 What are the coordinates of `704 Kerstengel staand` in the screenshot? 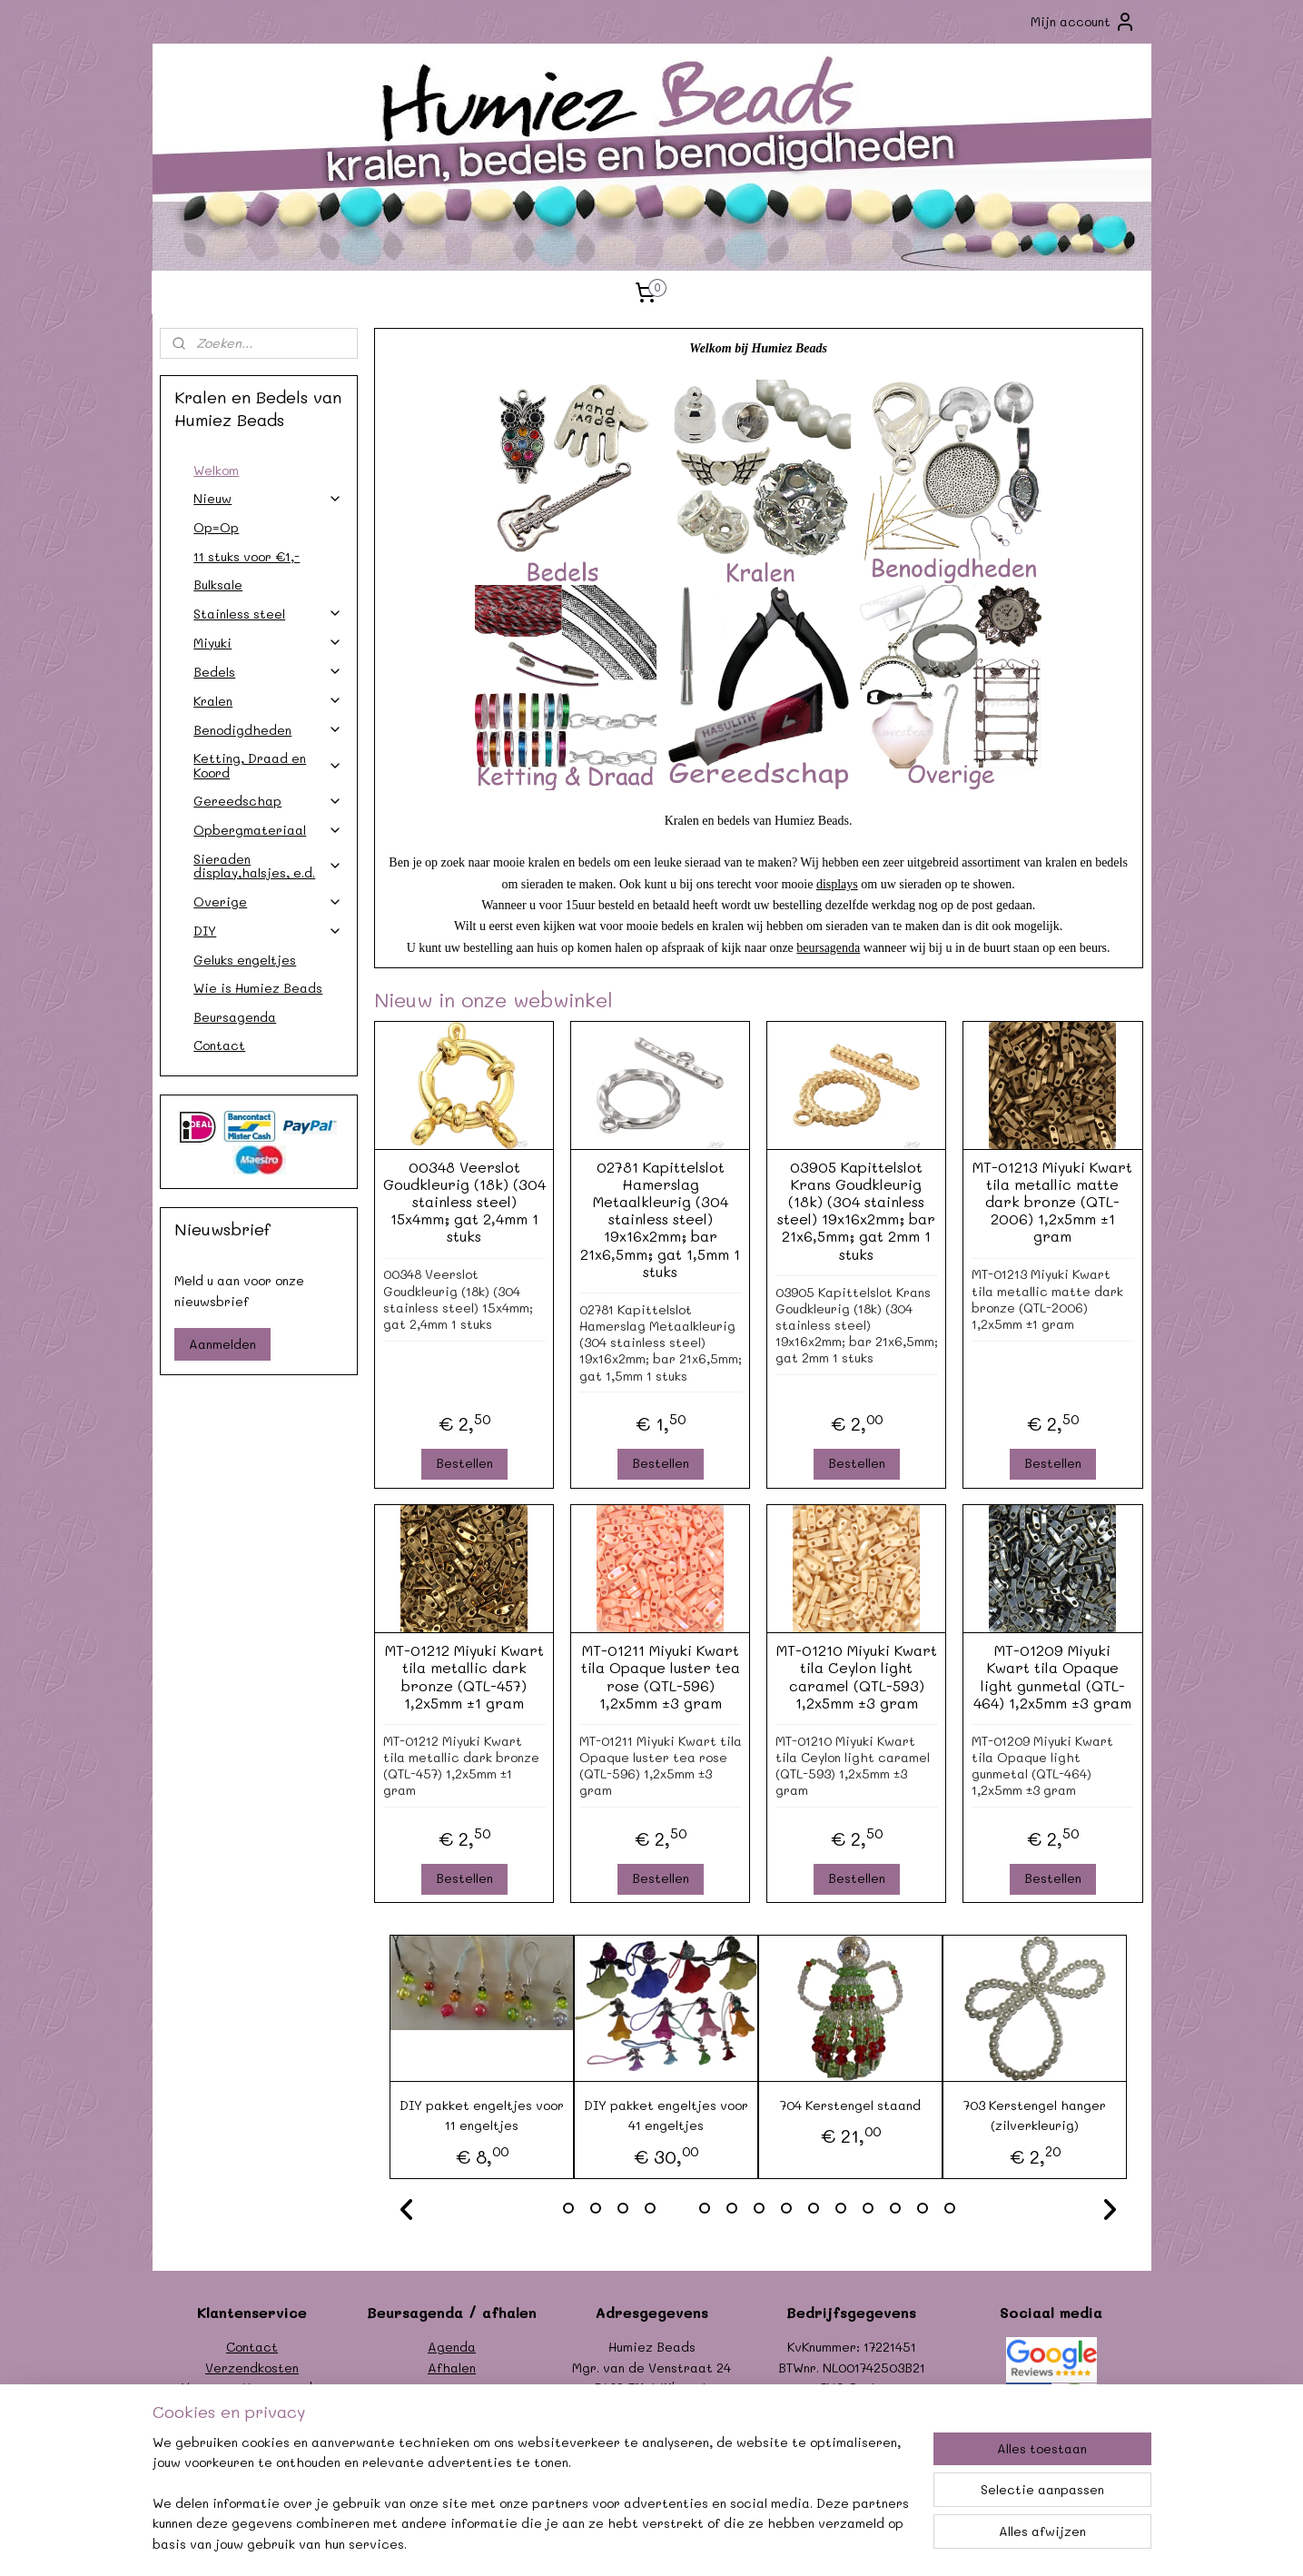 It's located at (850, 2105).